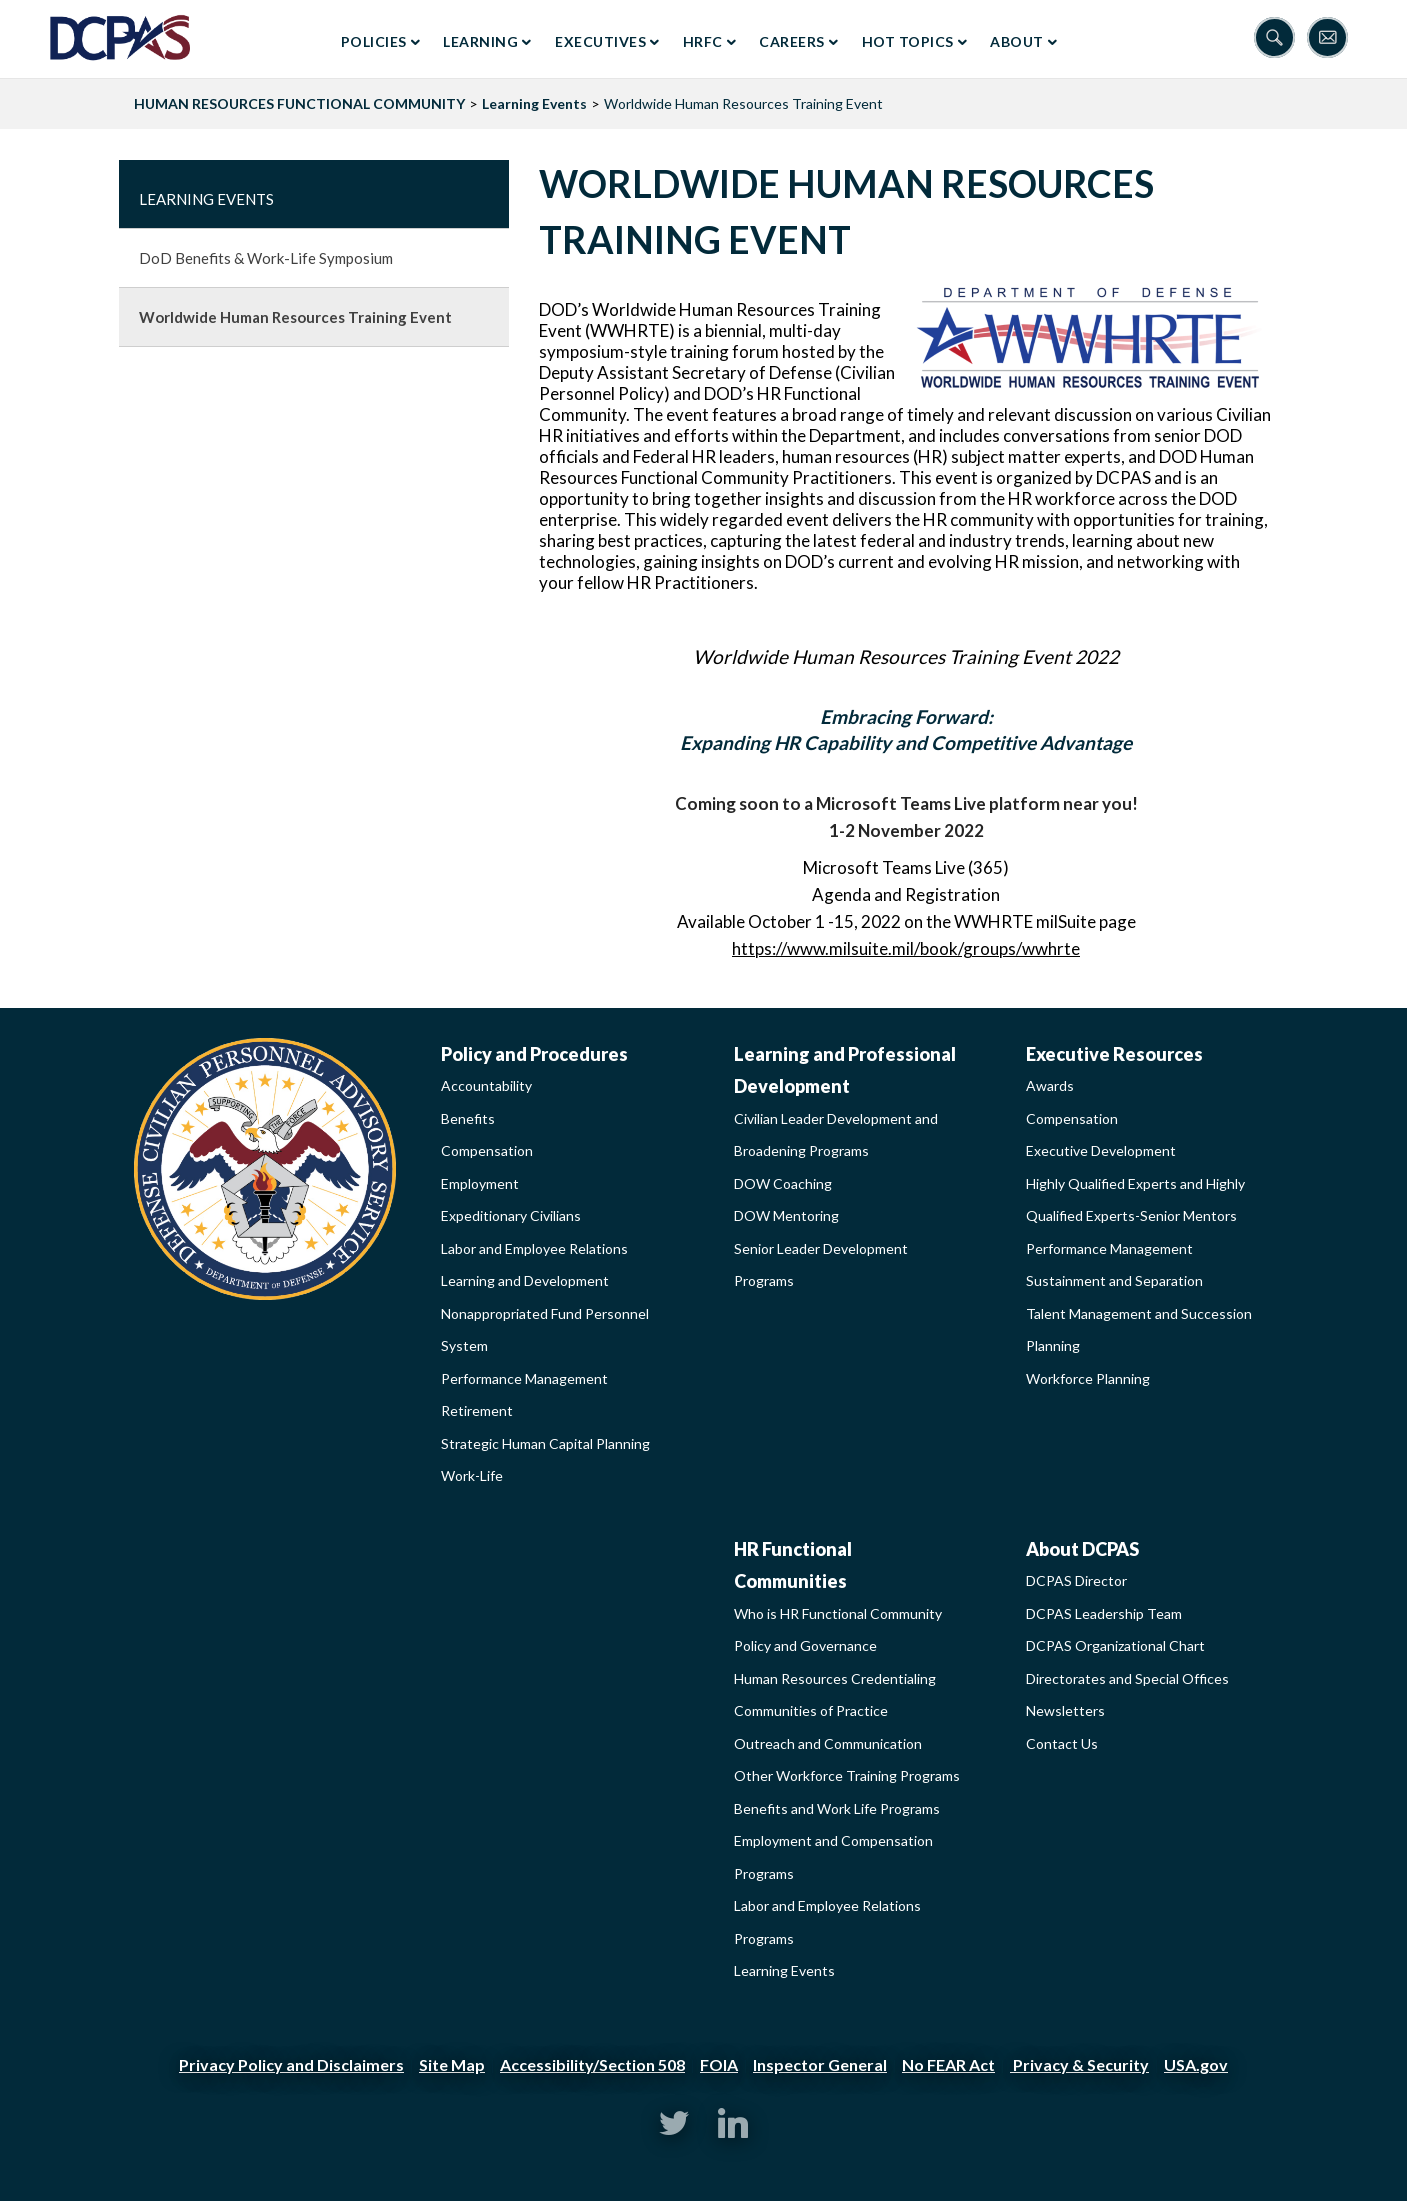 Image resolution: width=1407 pixels, height=2202 pixels. What do you see at coordinates (291, 2064) in the screenshot?
I see `Privacy Policy and Disclaimers` at bounding box center [291, 2064].